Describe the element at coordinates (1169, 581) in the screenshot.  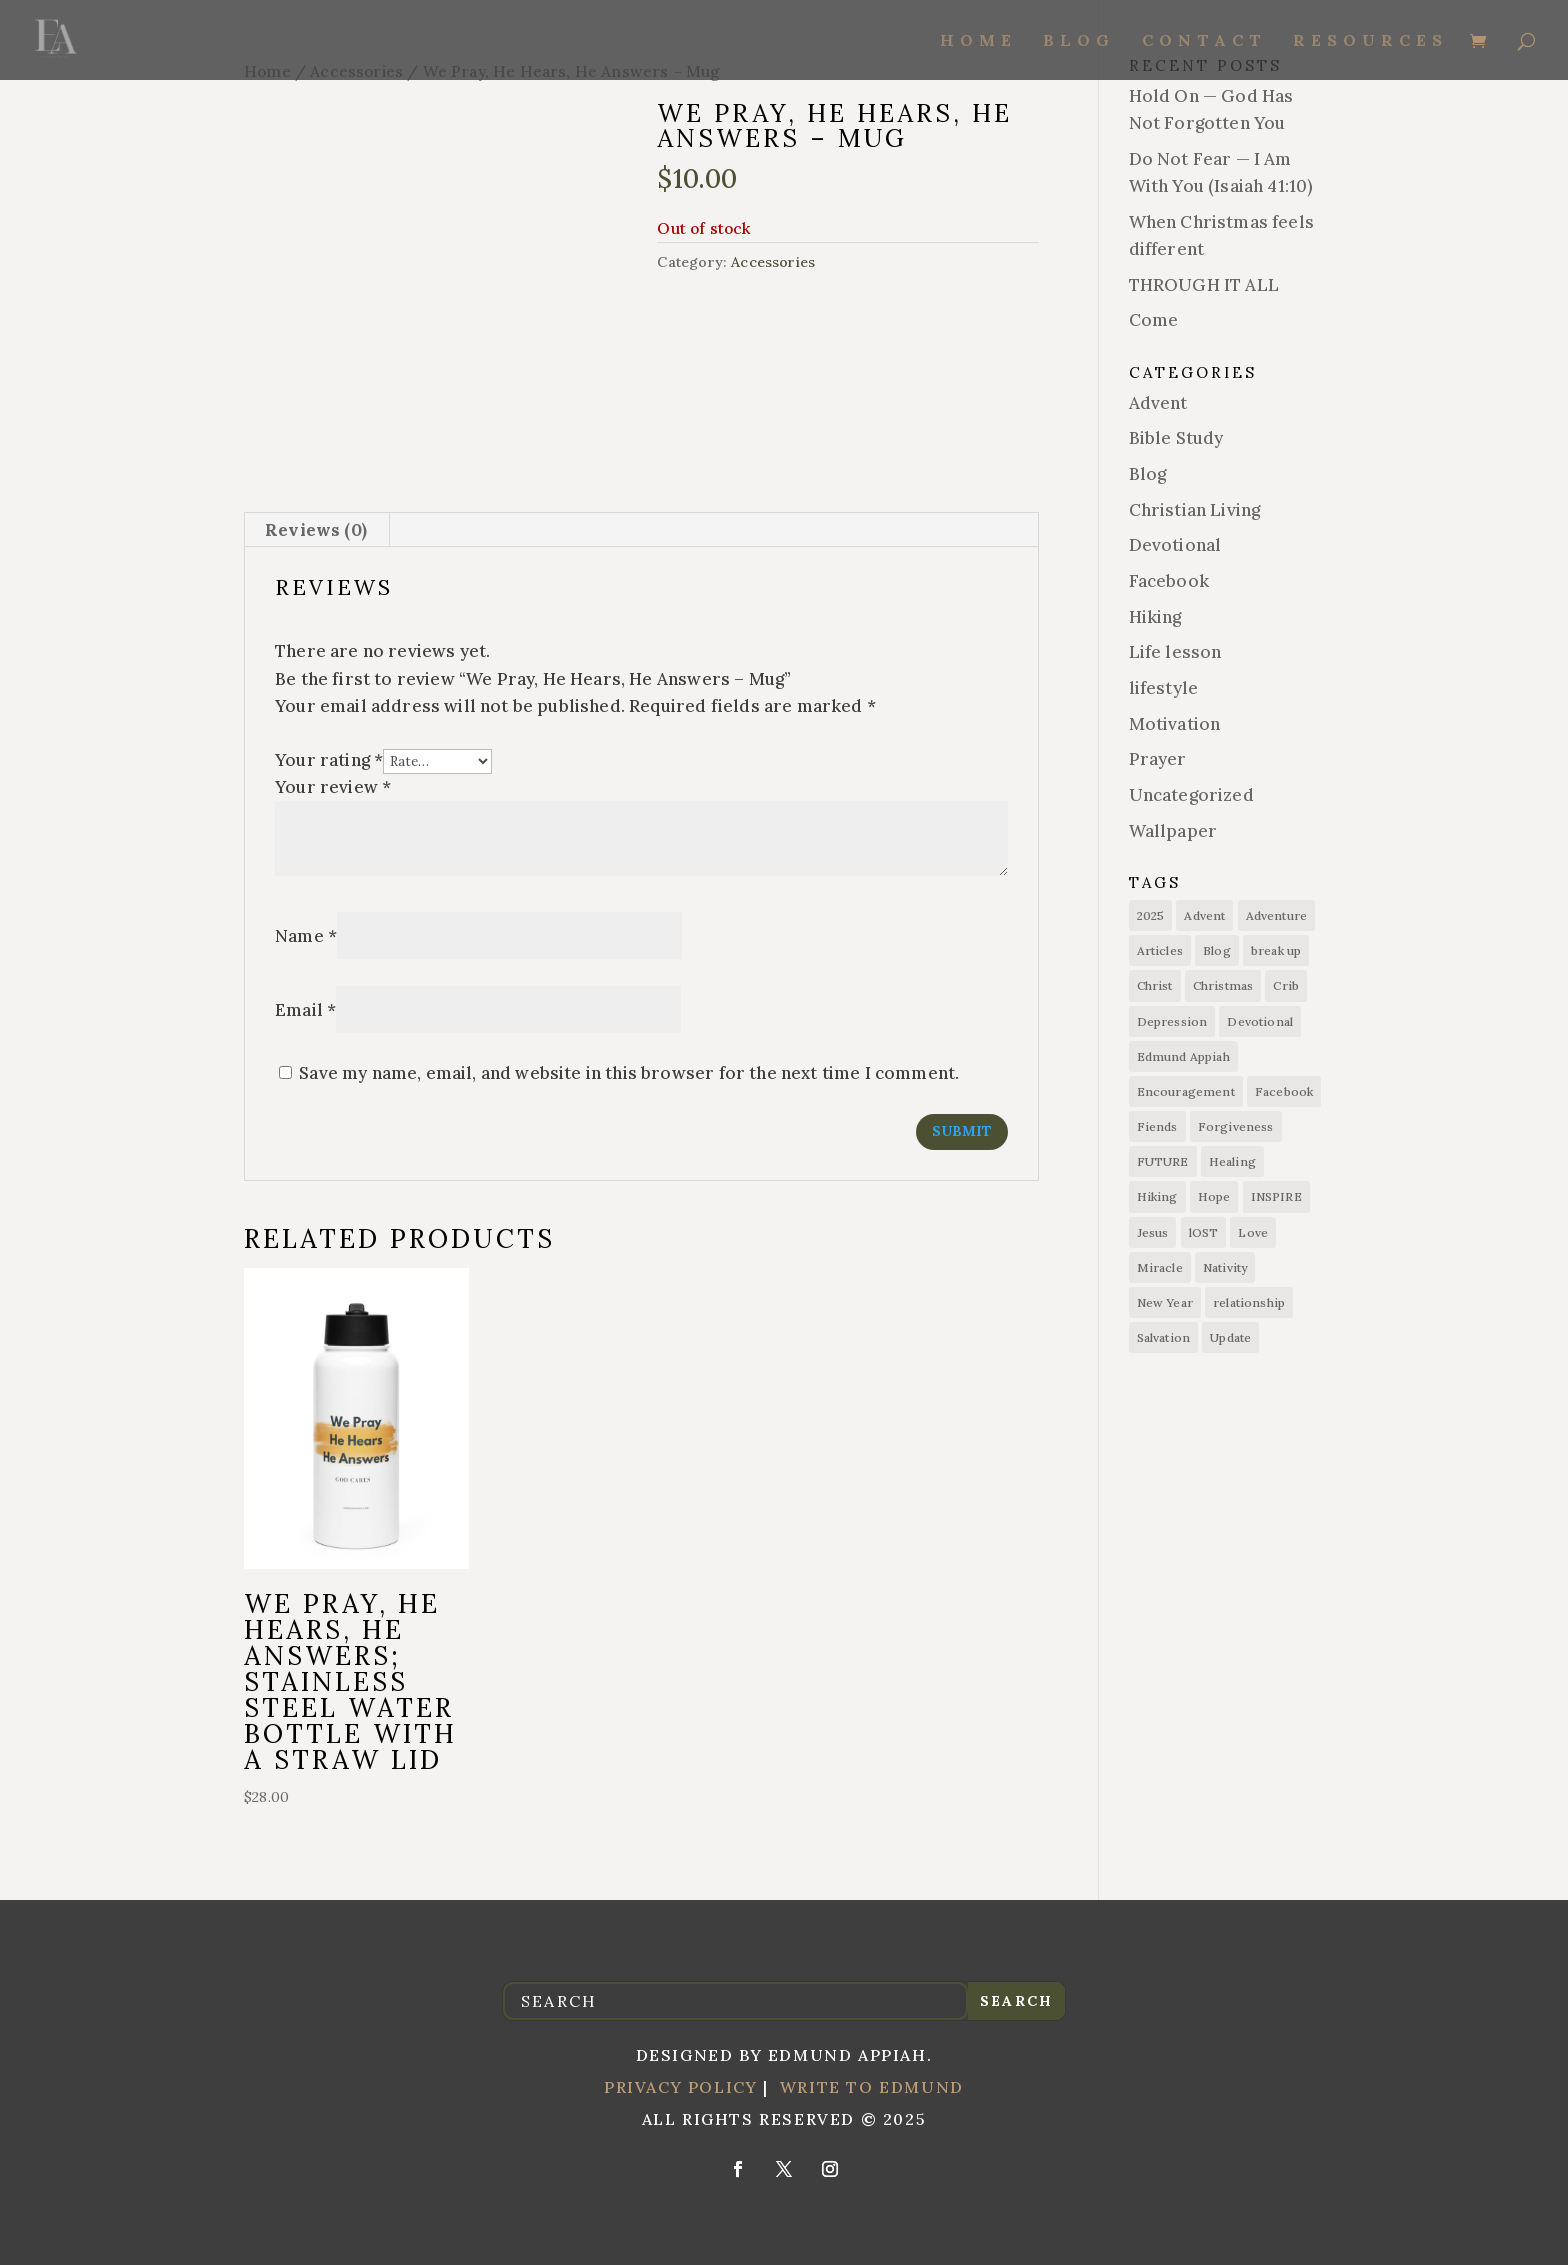
I see `Facebook` at that location.